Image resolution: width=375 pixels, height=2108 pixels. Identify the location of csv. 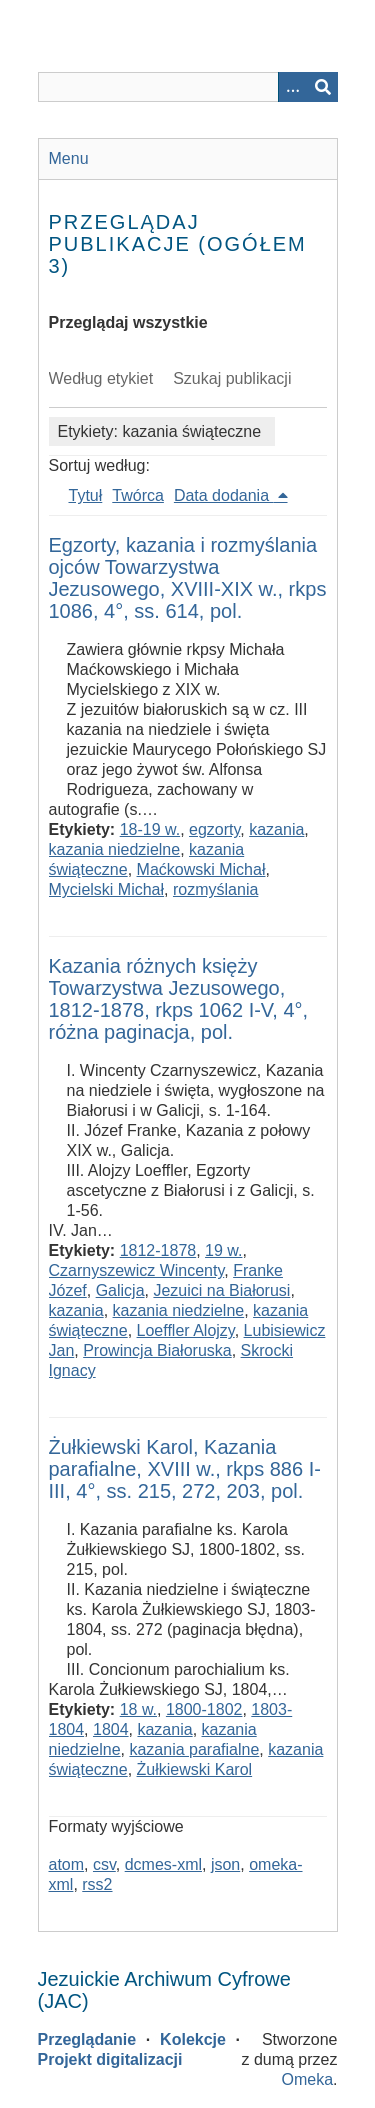
(104, 1864).